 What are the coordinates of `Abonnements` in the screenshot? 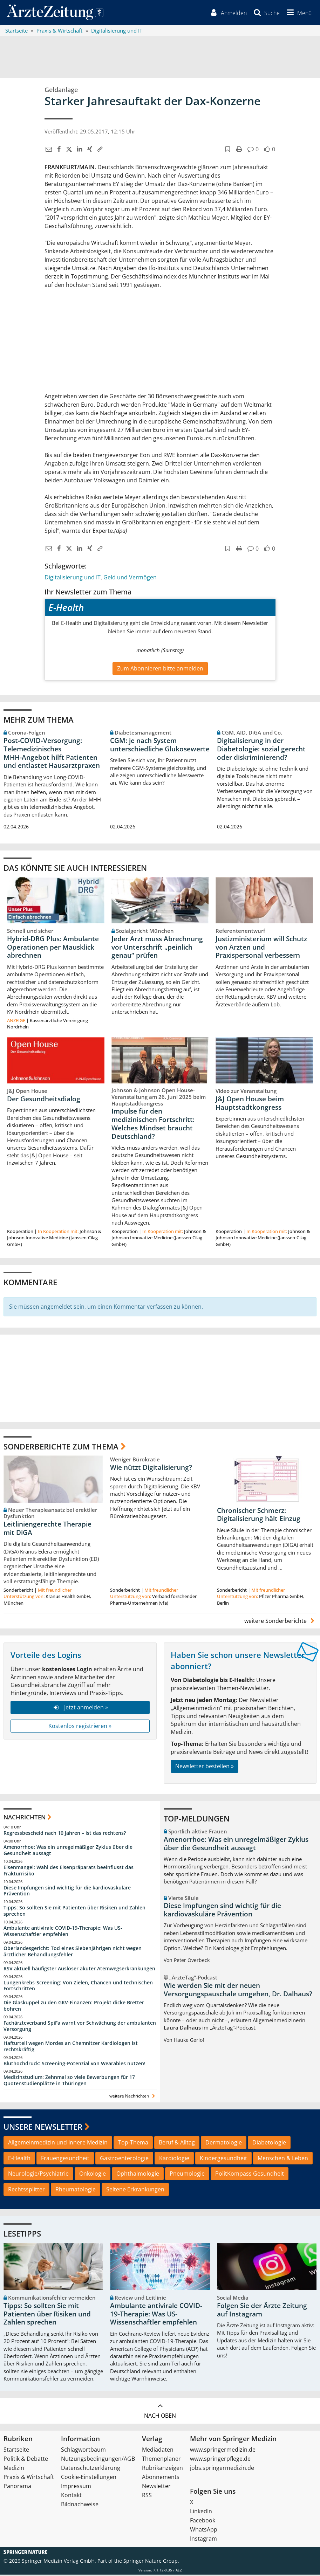 It's located at (160, 2478).